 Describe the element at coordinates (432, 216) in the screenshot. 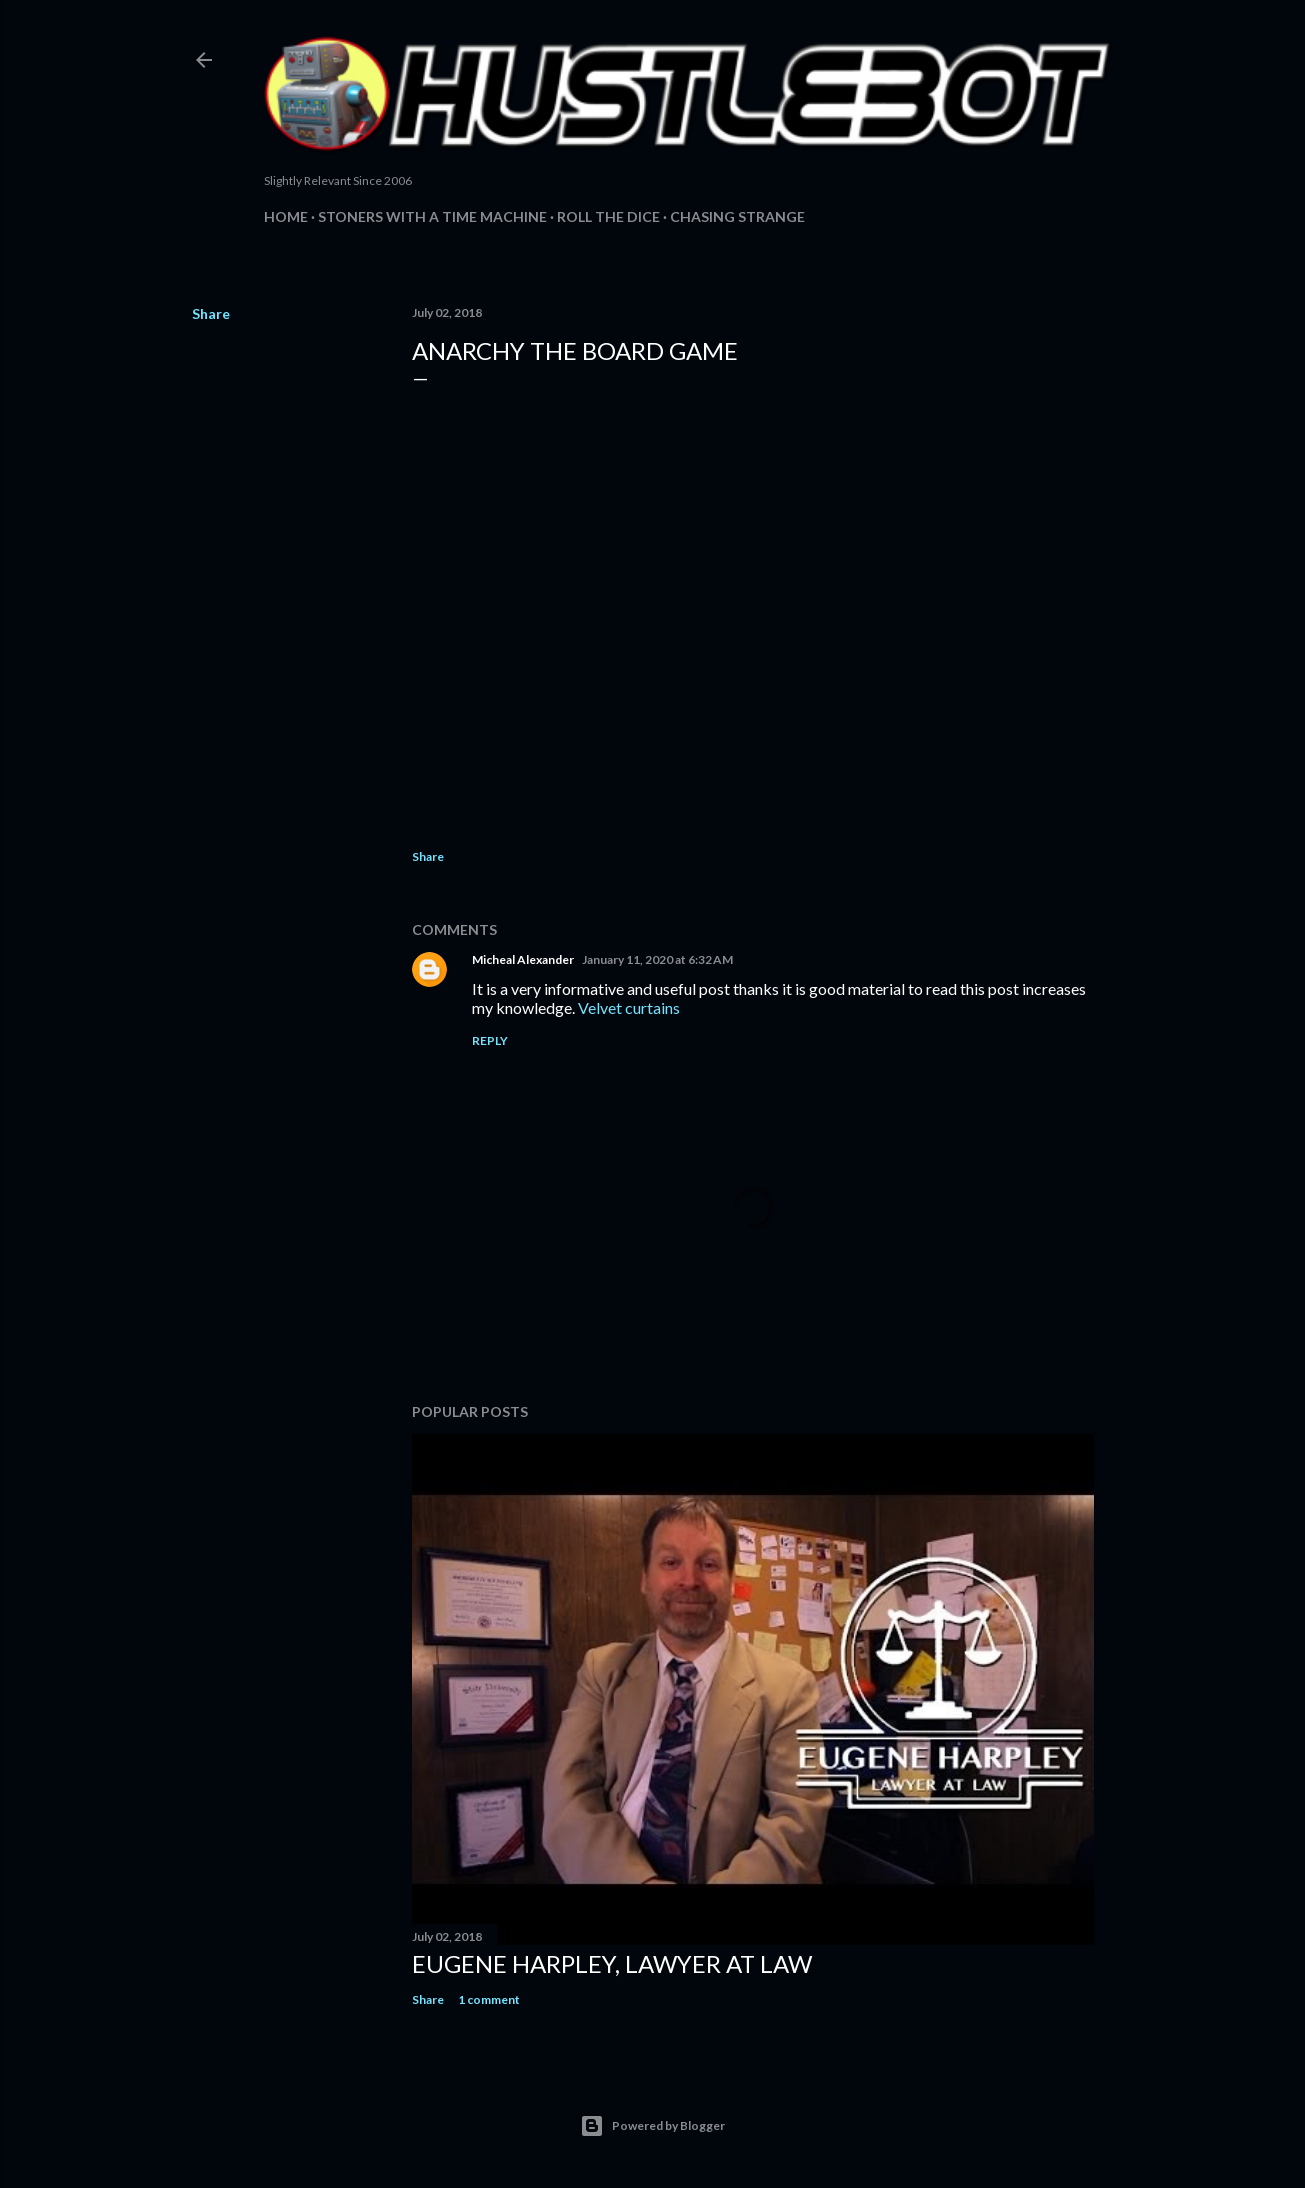

I see `Stoners with a Time Machine` at that location.